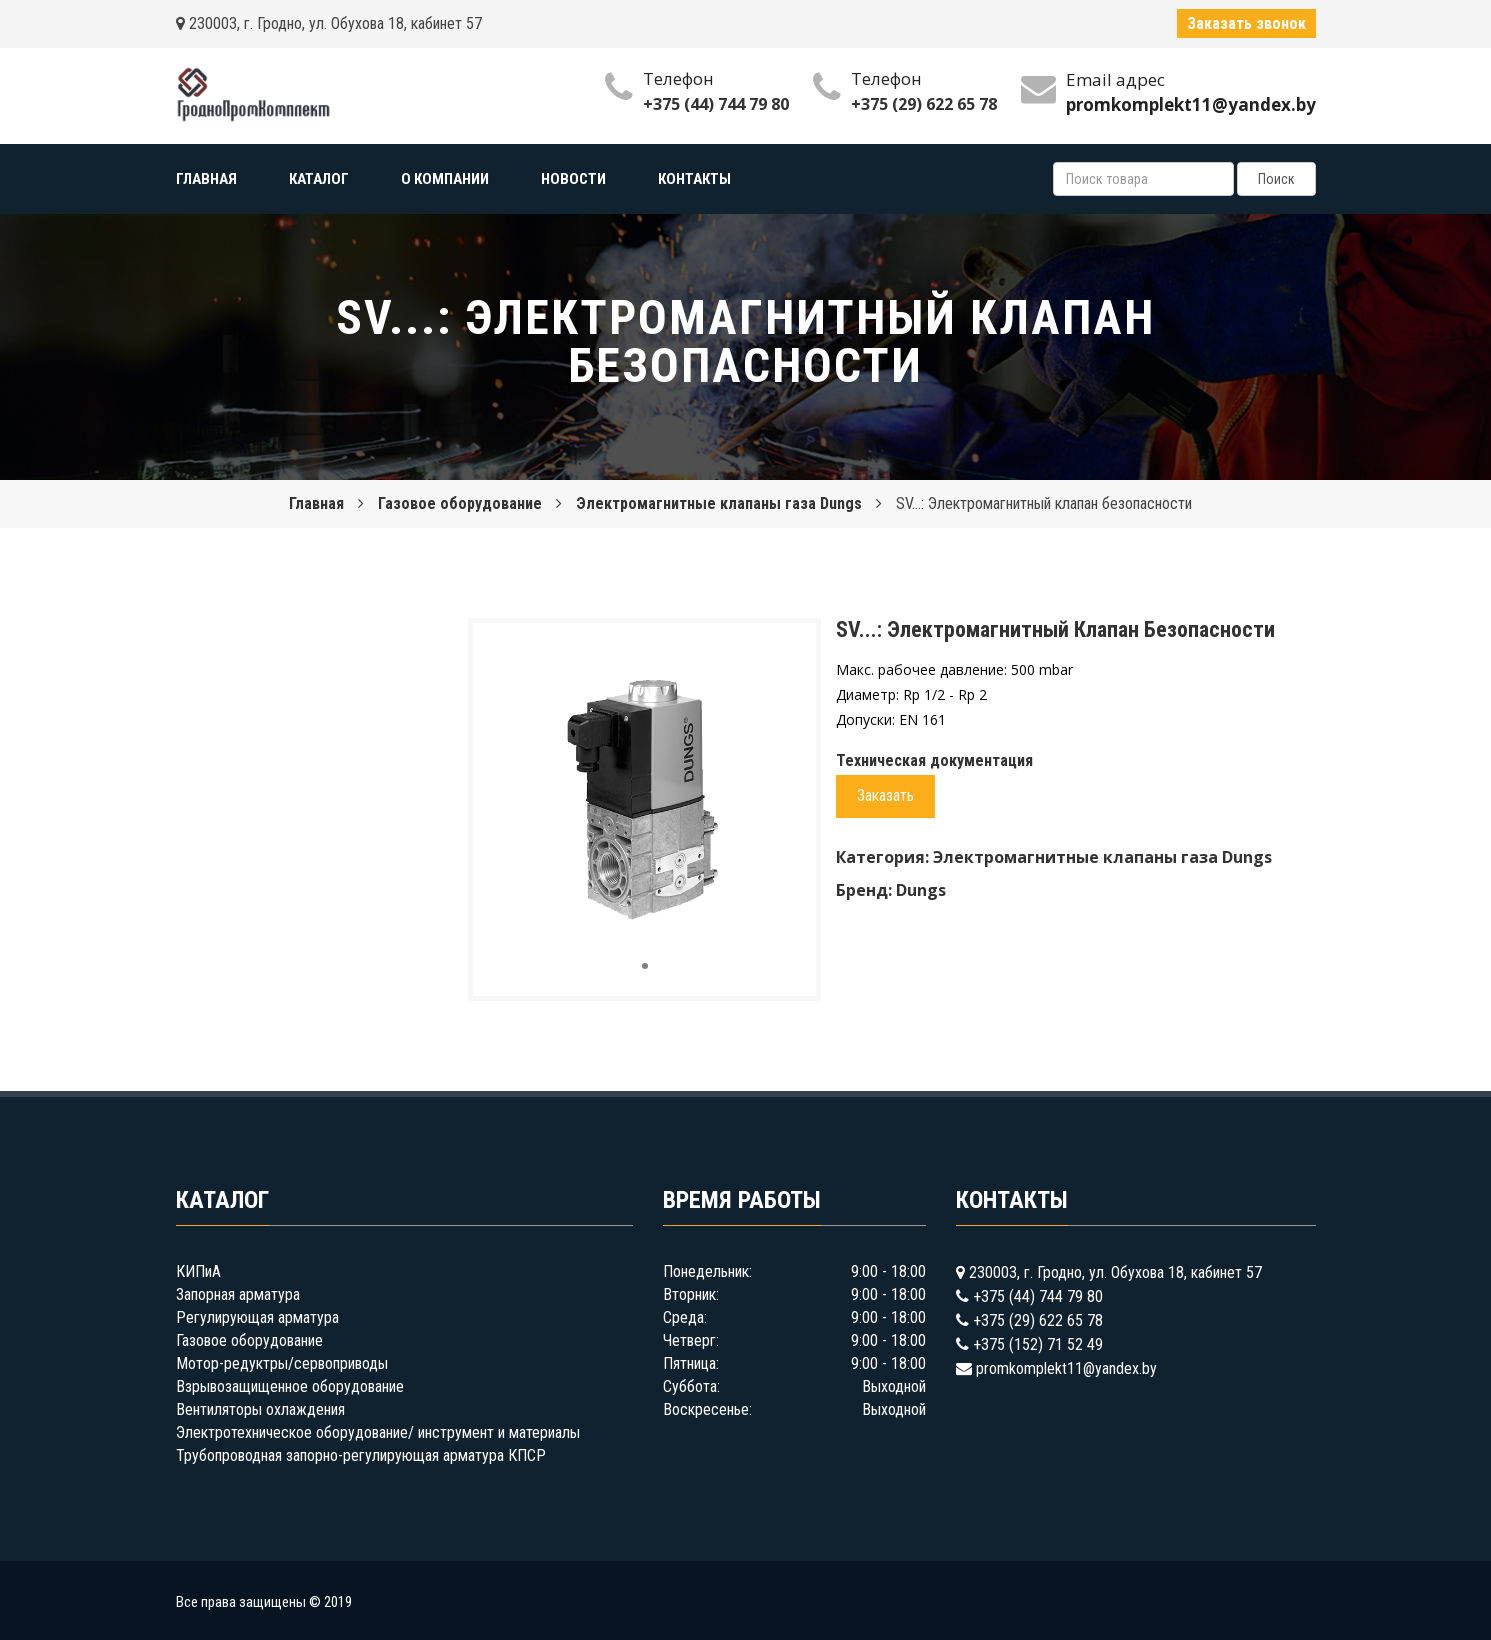 This screenshot has width=1491, height=1640. I want to click on +375 (152) 71 52 49, so click(1038, 1344).